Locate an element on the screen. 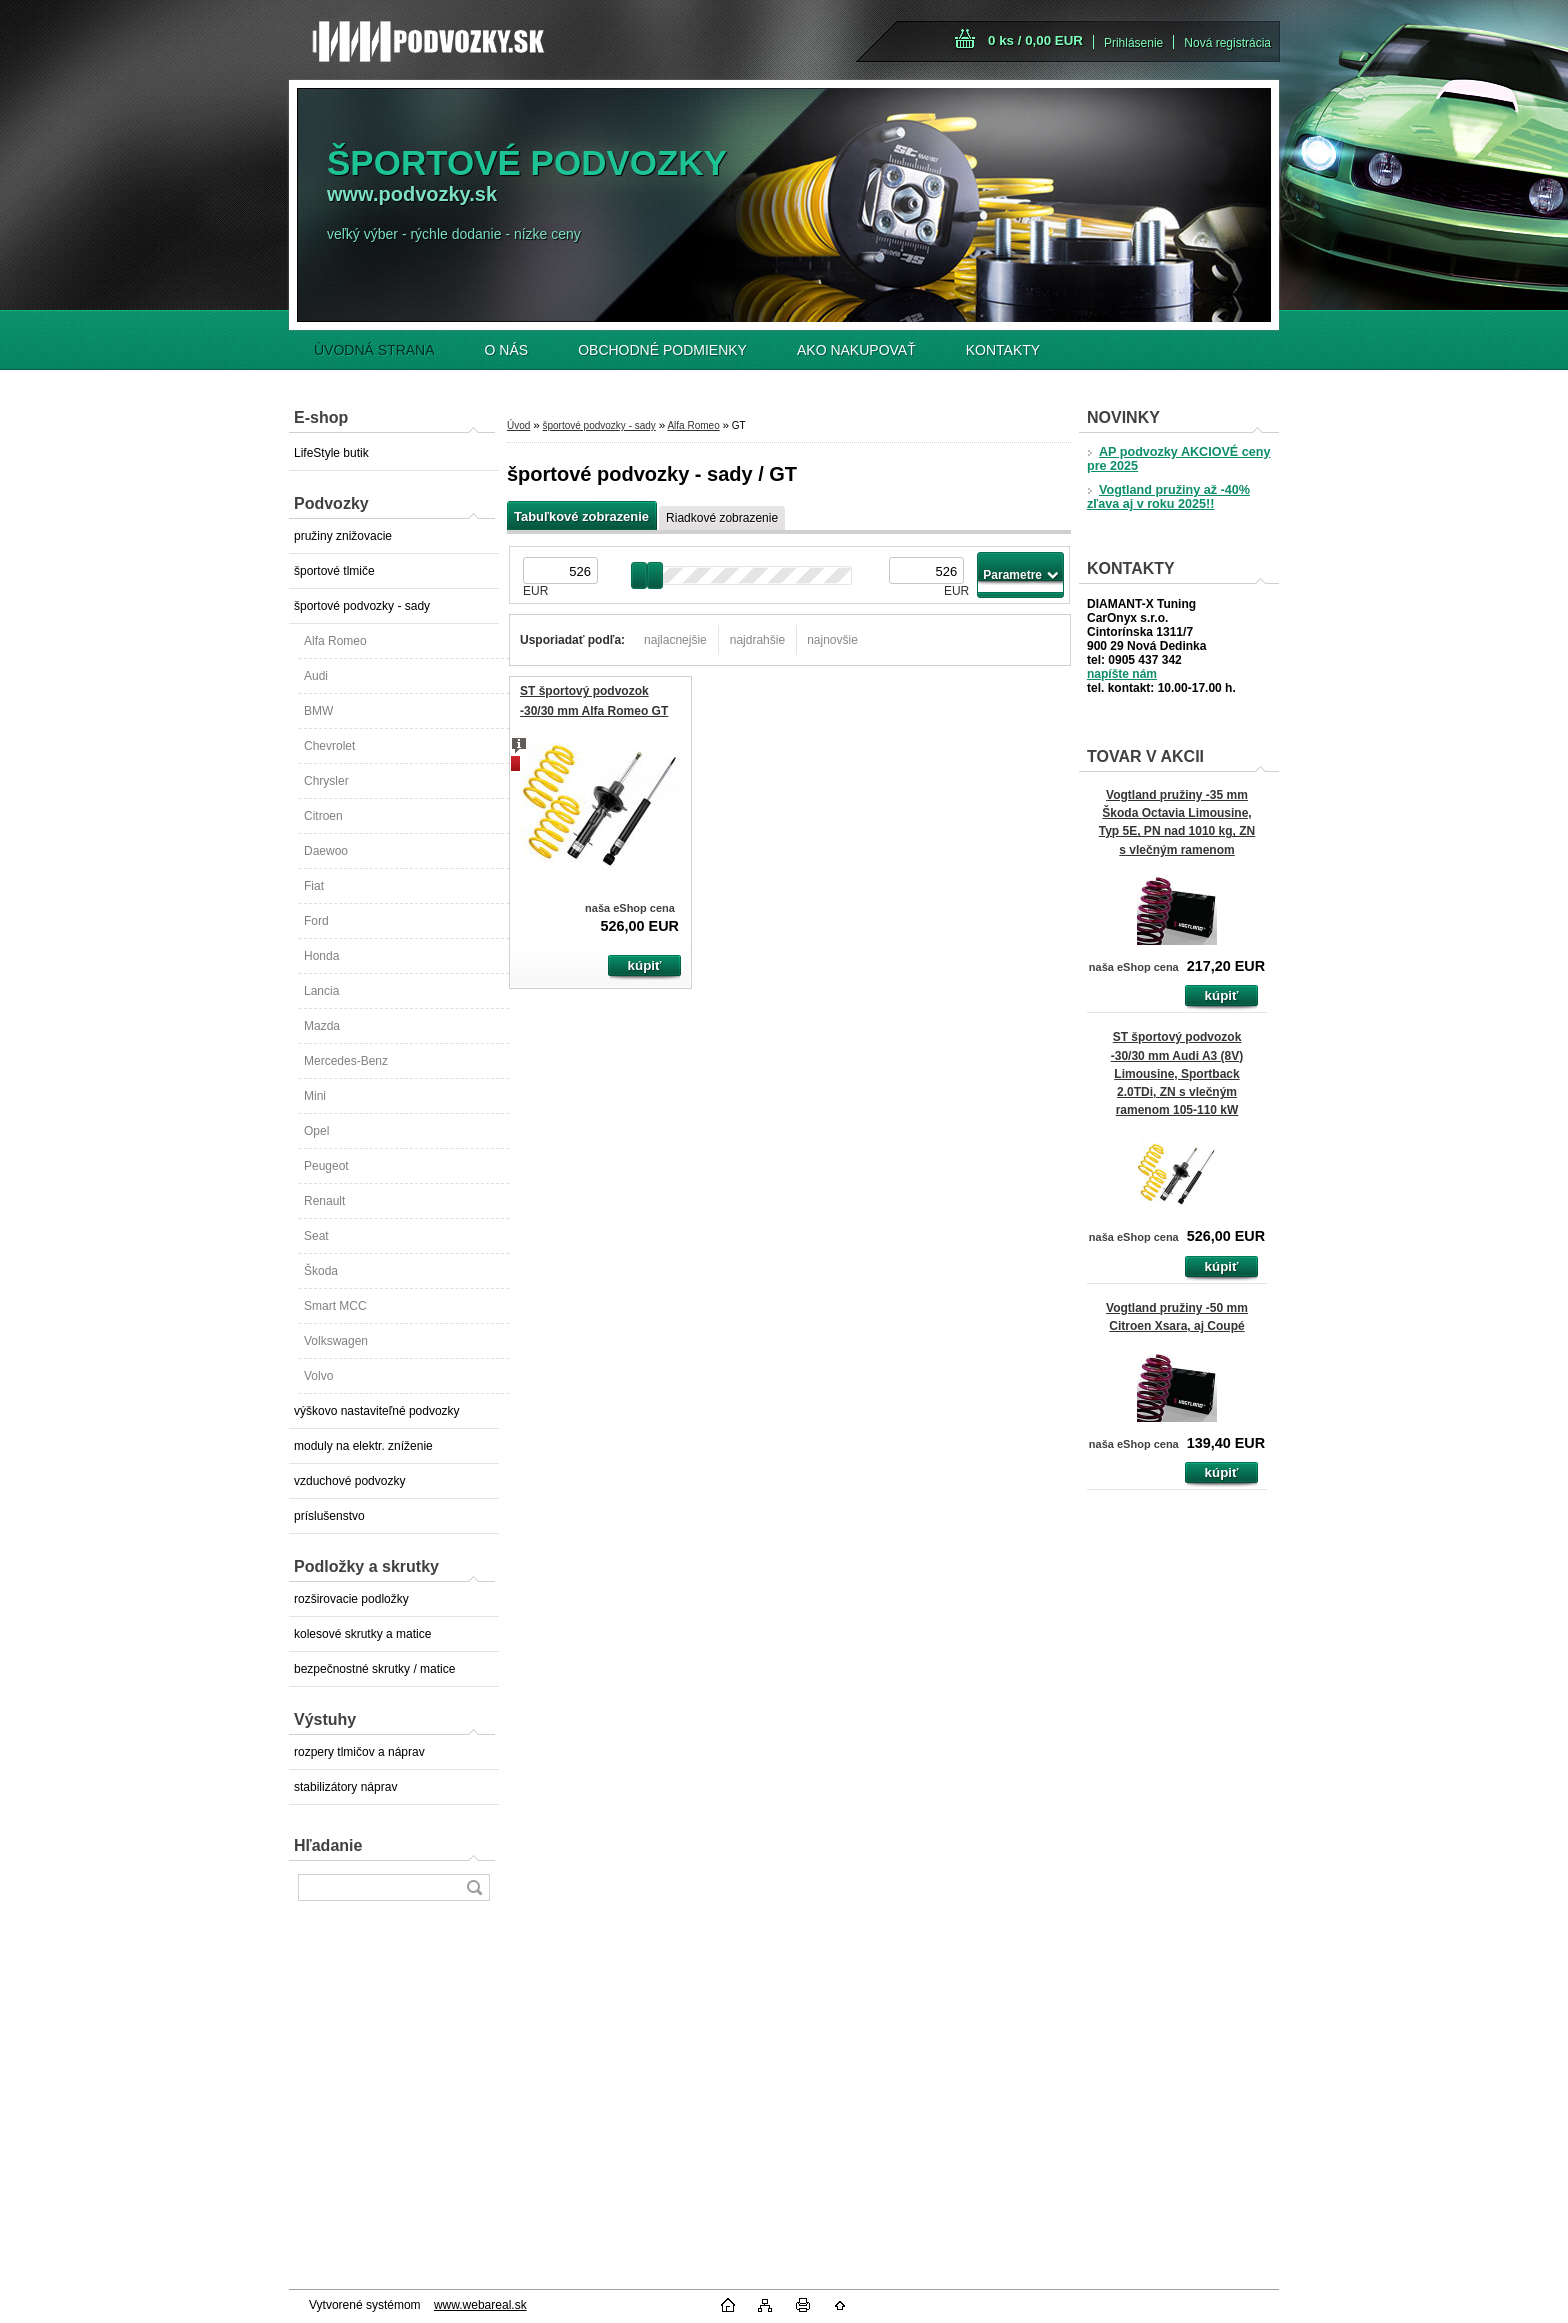 This screenshot has height=2323, width=1568. pružiny znižovacie is located at coordinates (343, 536).